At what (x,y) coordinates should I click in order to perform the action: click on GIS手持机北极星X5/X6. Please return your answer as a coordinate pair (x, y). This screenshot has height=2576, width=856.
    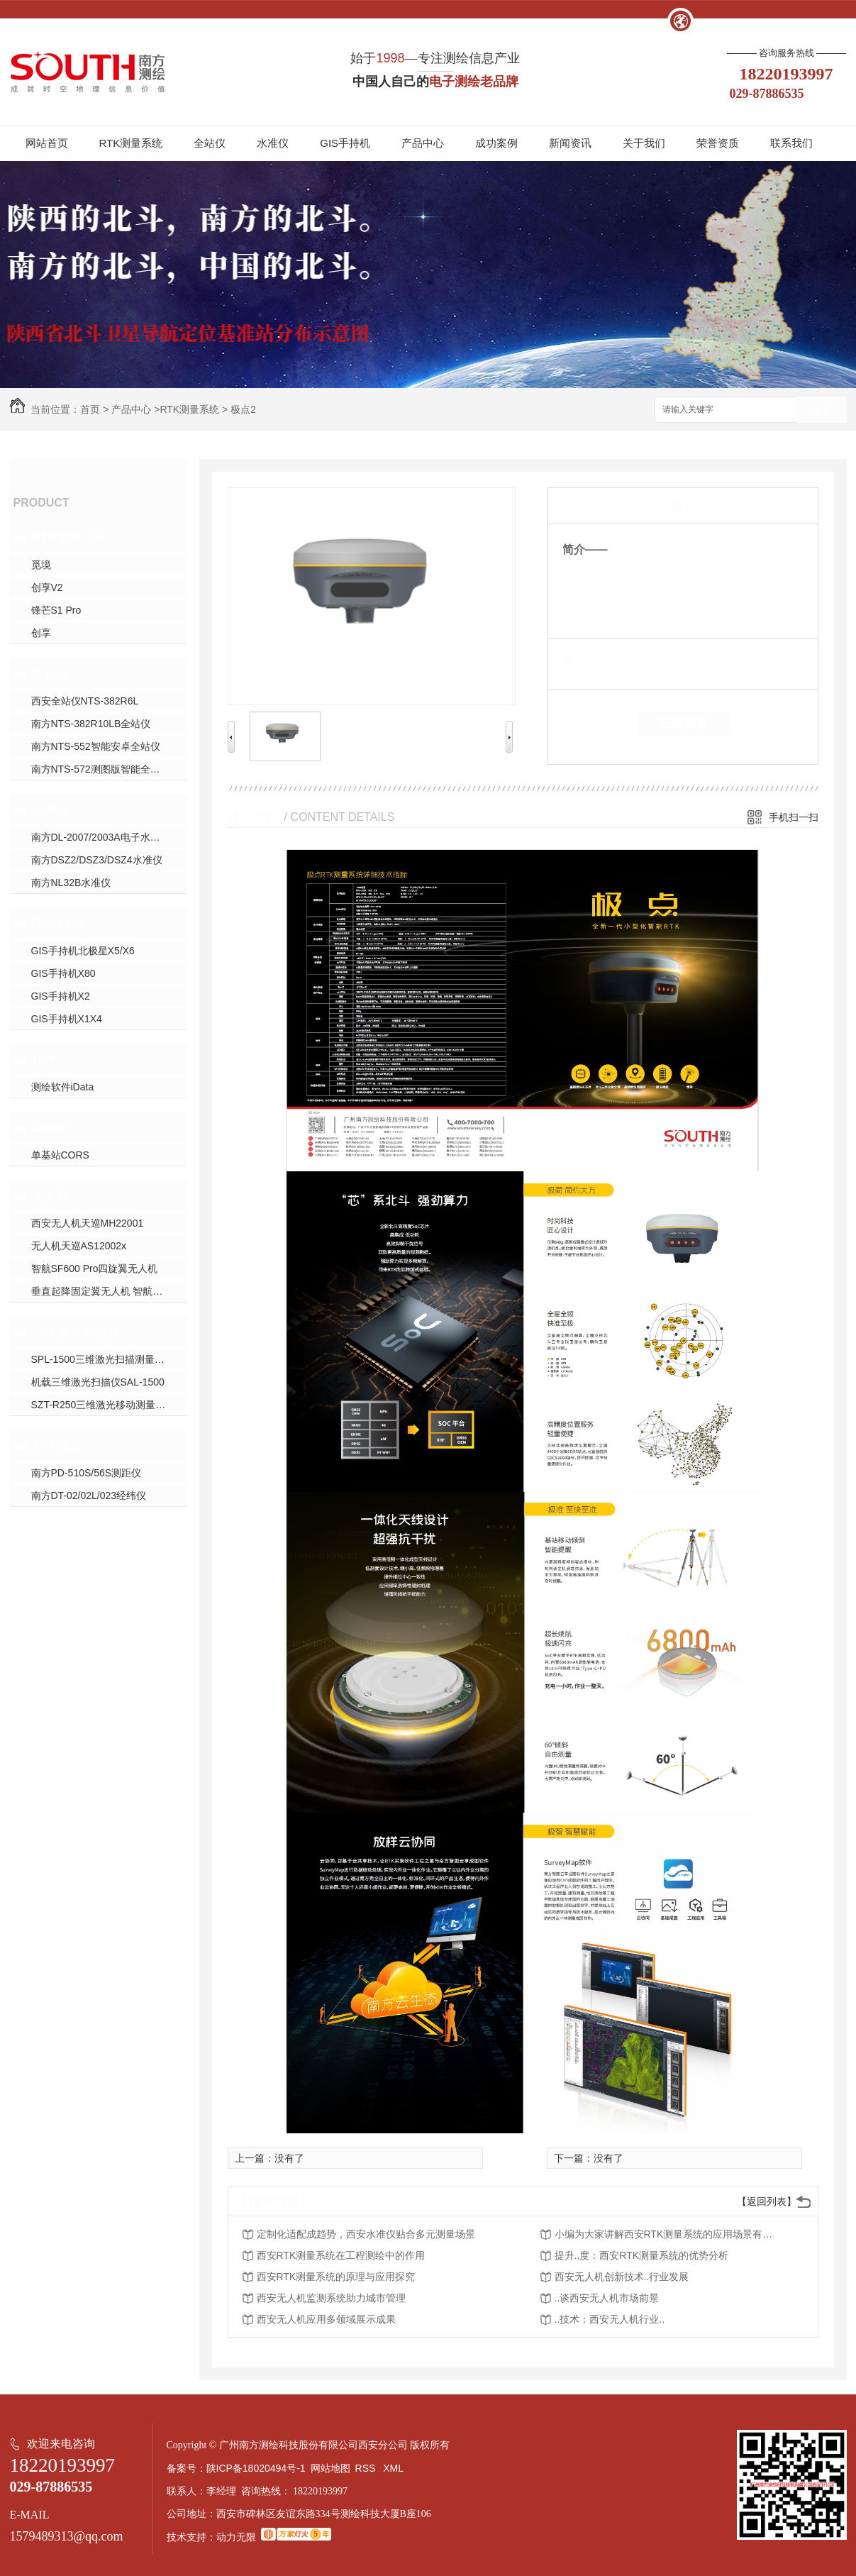
    Looking at the image, I should click on (83, 950).